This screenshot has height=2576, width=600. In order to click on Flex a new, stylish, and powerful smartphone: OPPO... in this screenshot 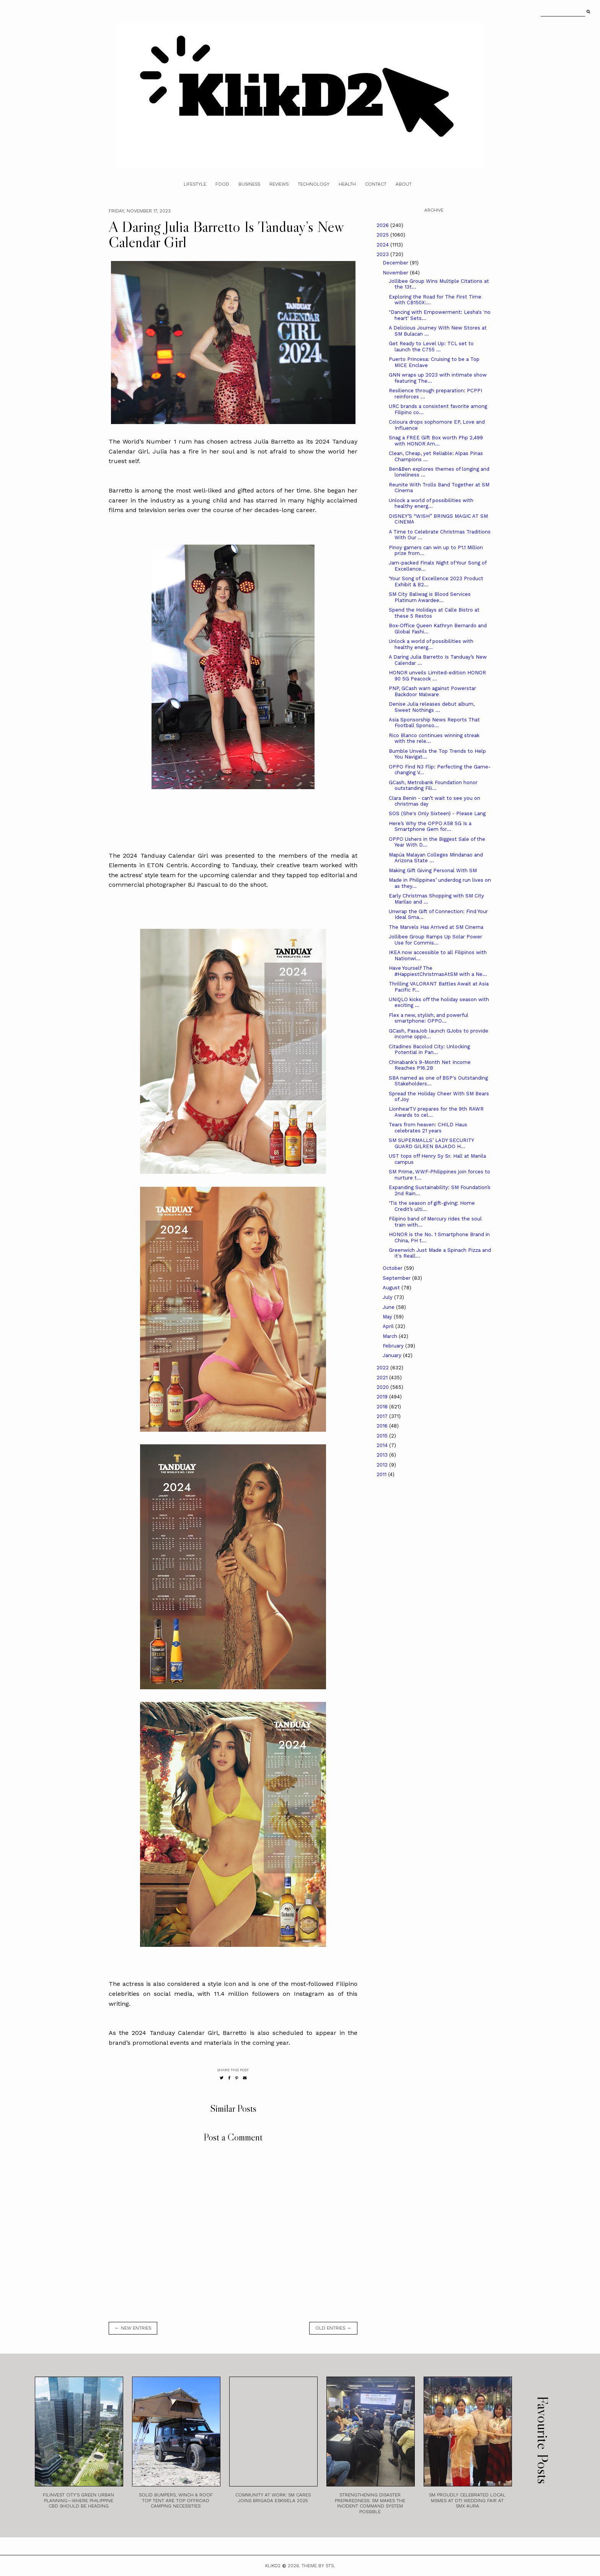, I will do `click(428, 1018)`.